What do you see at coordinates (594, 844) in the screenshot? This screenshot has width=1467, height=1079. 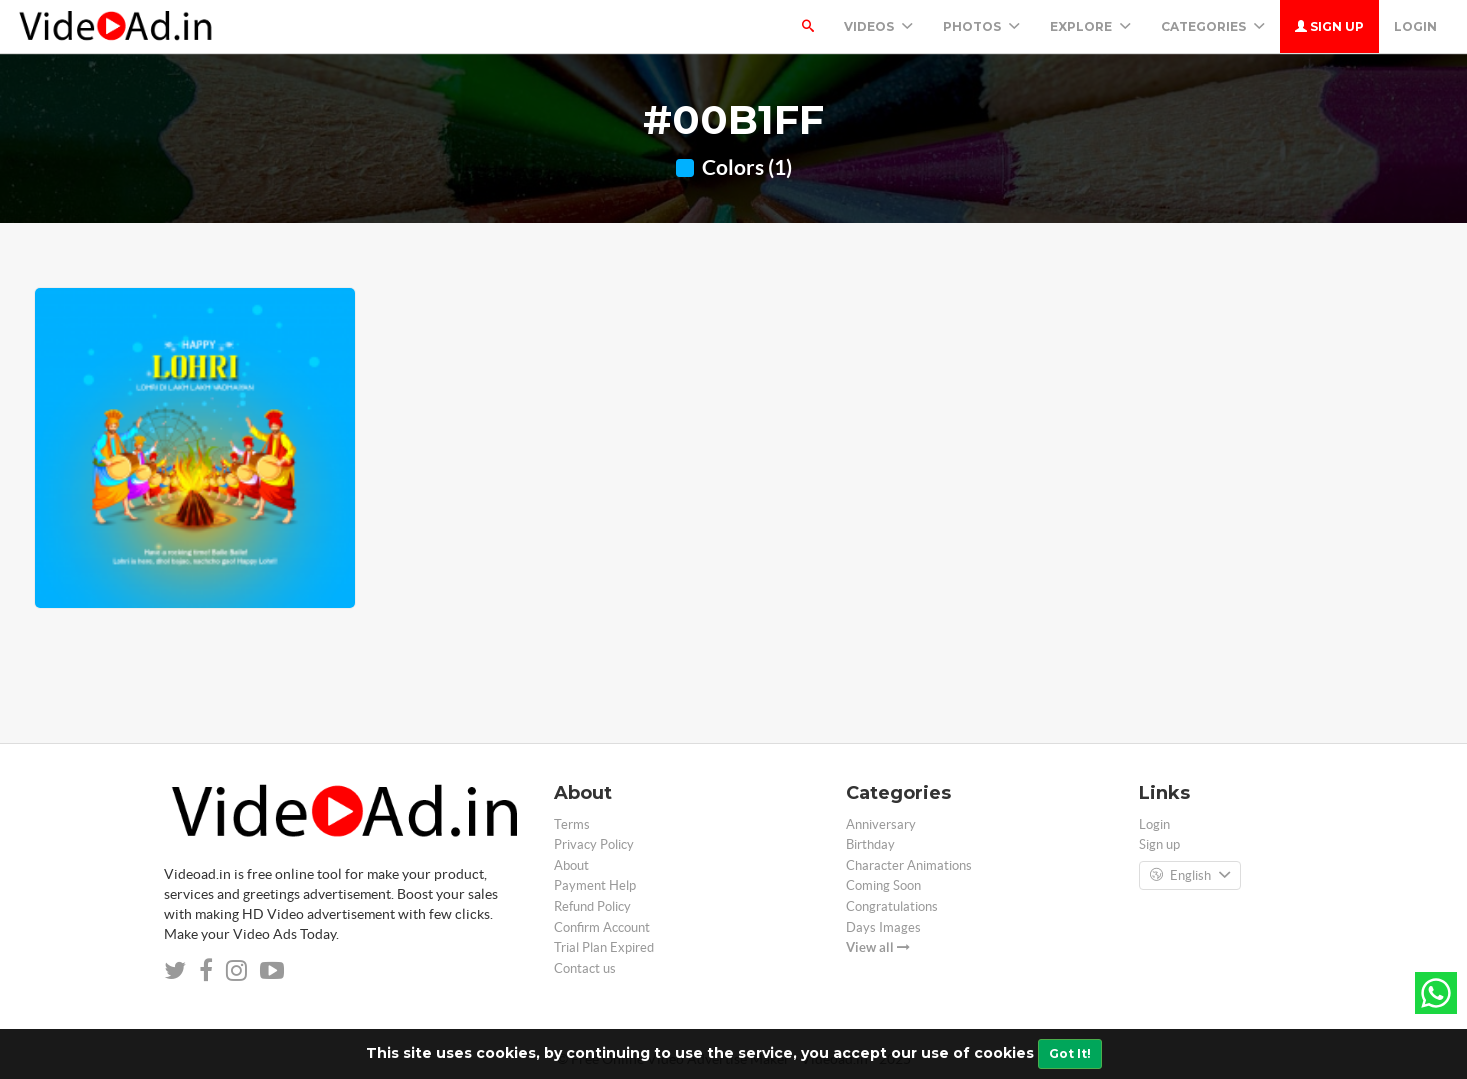 I see `Privacy Policy` at bounding box center [594, 844].